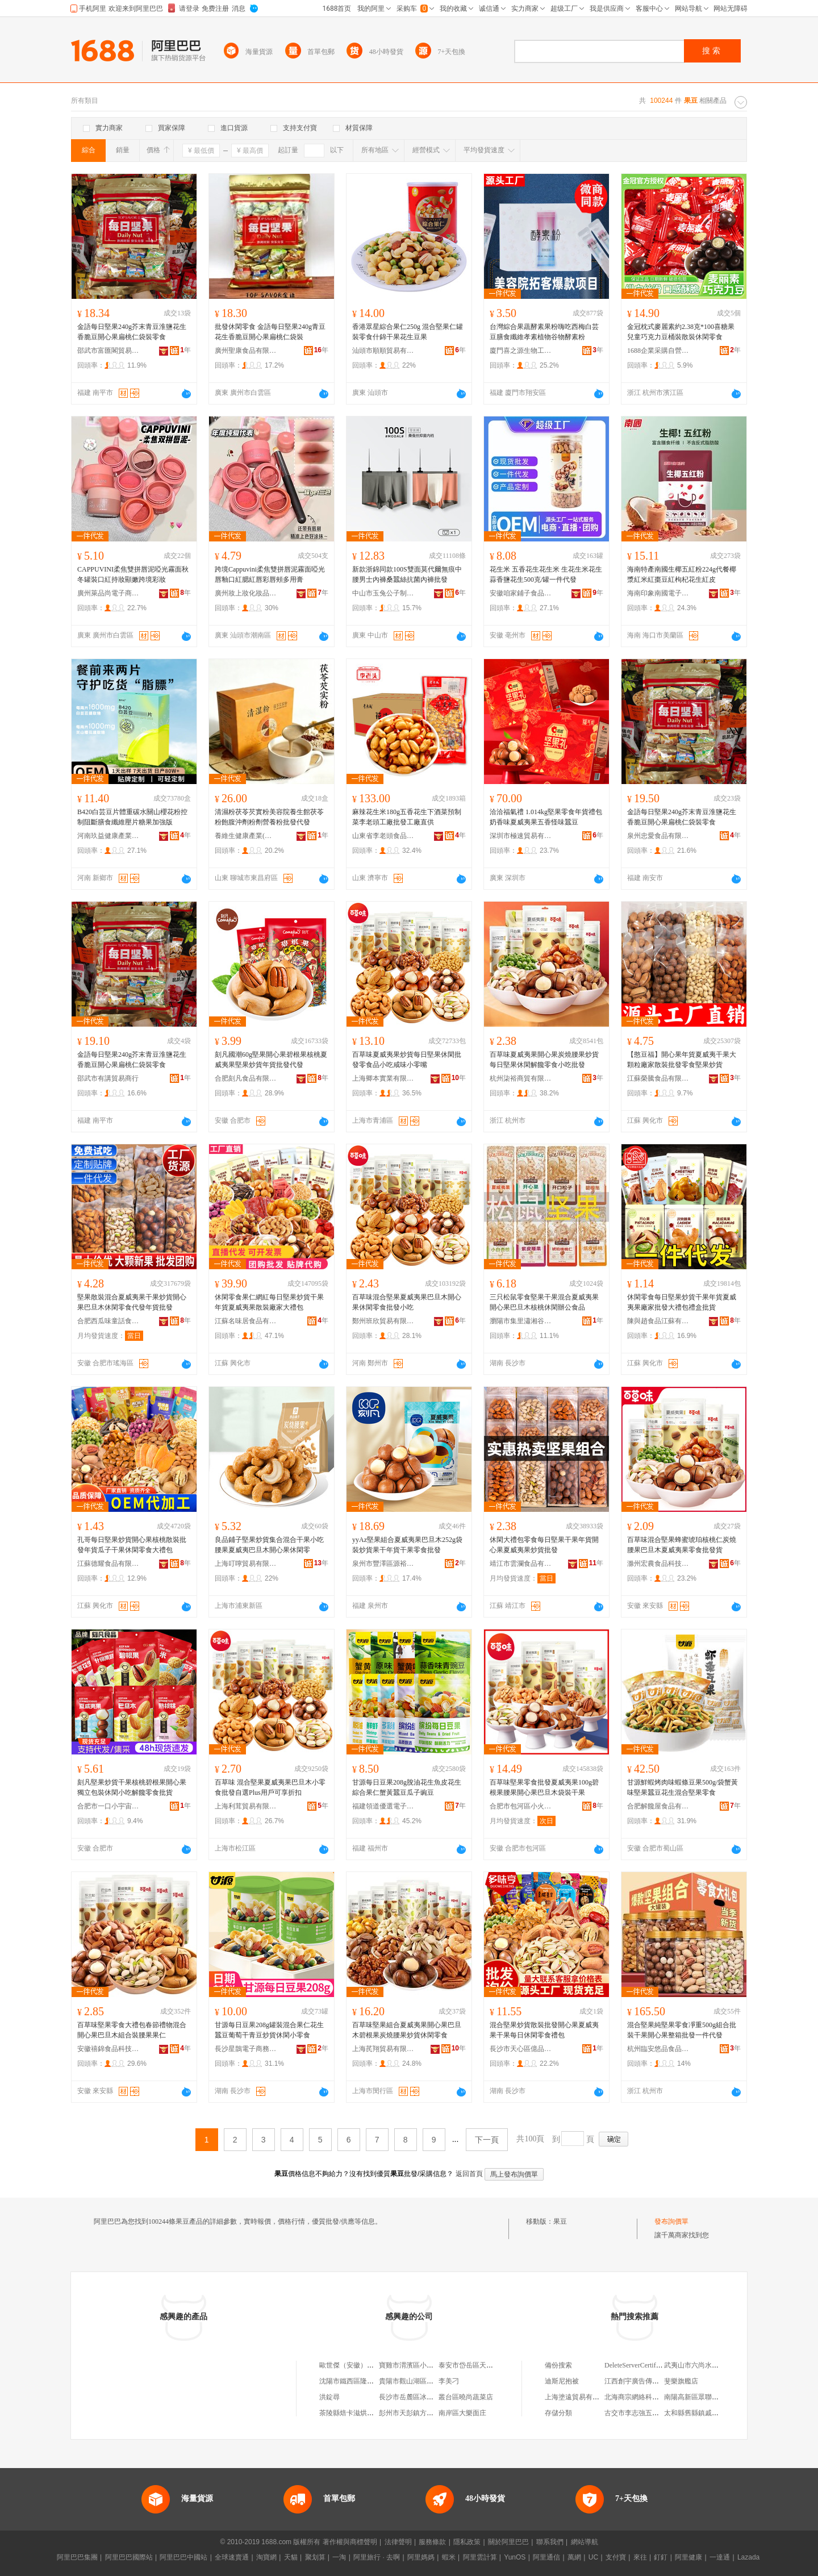 Image resolution: width=818 pixels, height=2576 pixels. I want to click on 泰安市岱岳區天平亞娜蔬菜店, so click(483, 2365).